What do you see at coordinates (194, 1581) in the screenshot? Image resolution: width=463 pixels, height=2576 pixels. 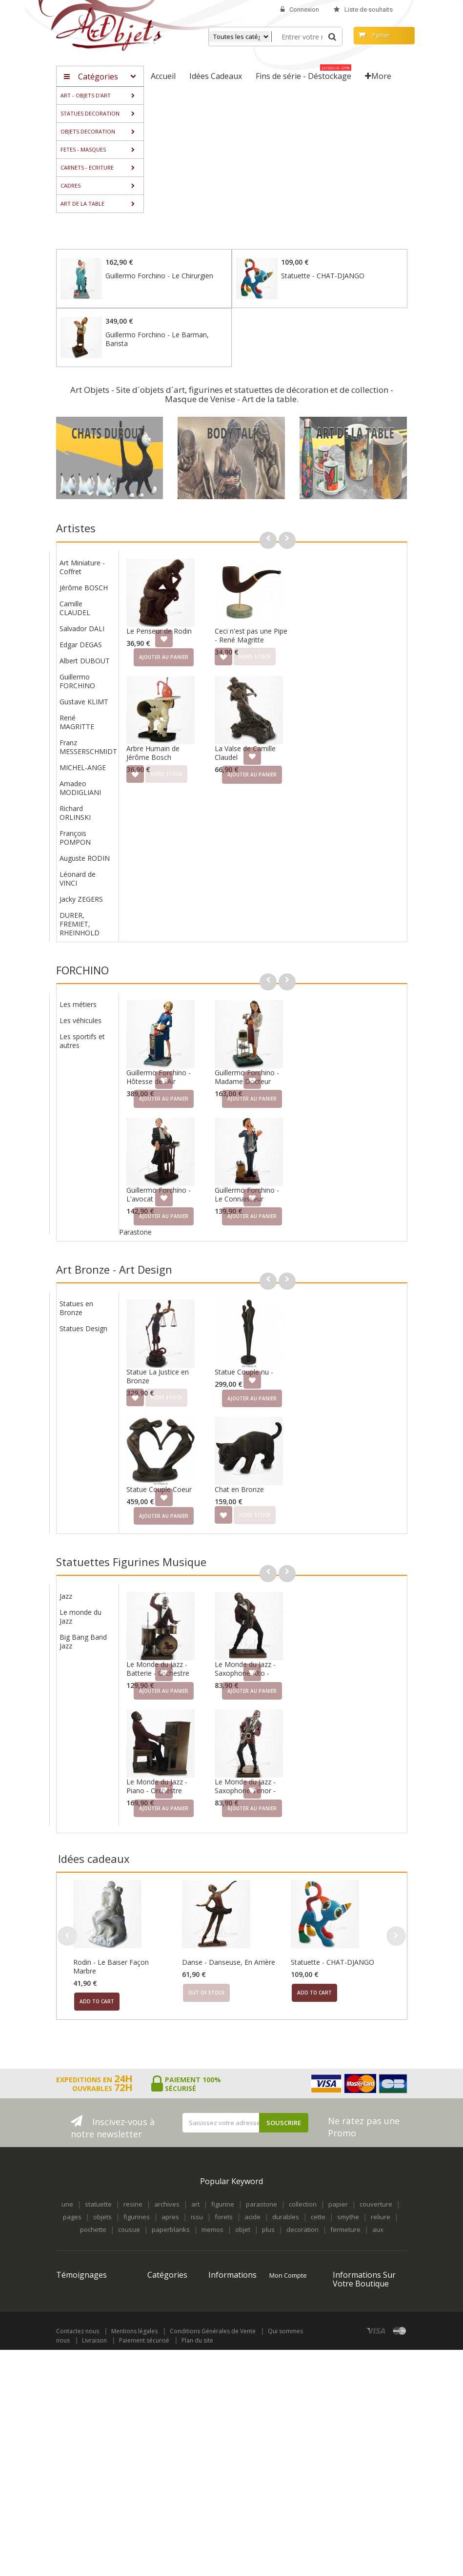 I see `Le monde du Jazz` at bounding box center [194, 1581].